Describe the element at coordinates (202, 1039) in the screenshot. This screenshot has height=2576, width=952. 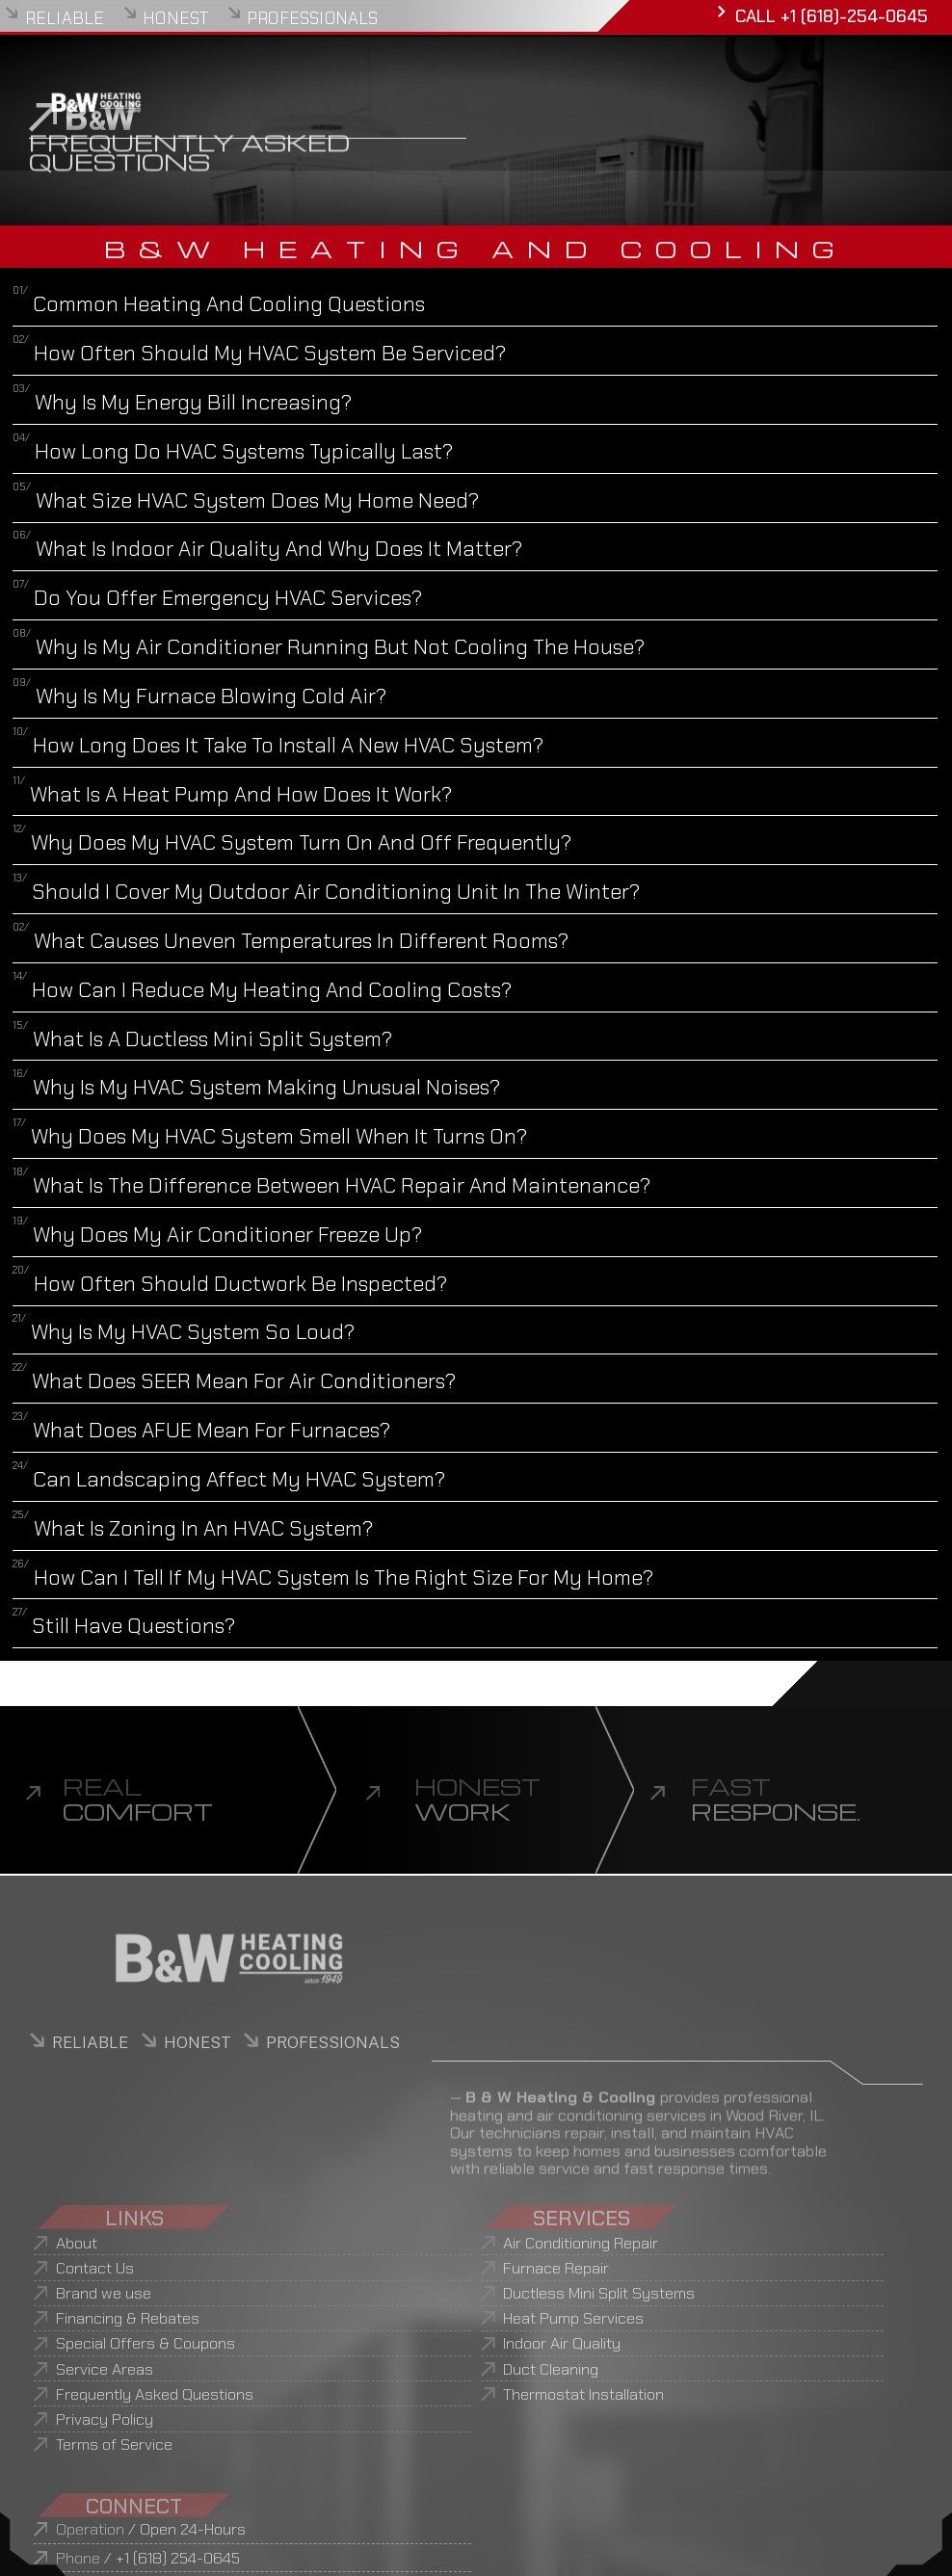
I see `What Is a Ductless Mini Split System?` at that location.